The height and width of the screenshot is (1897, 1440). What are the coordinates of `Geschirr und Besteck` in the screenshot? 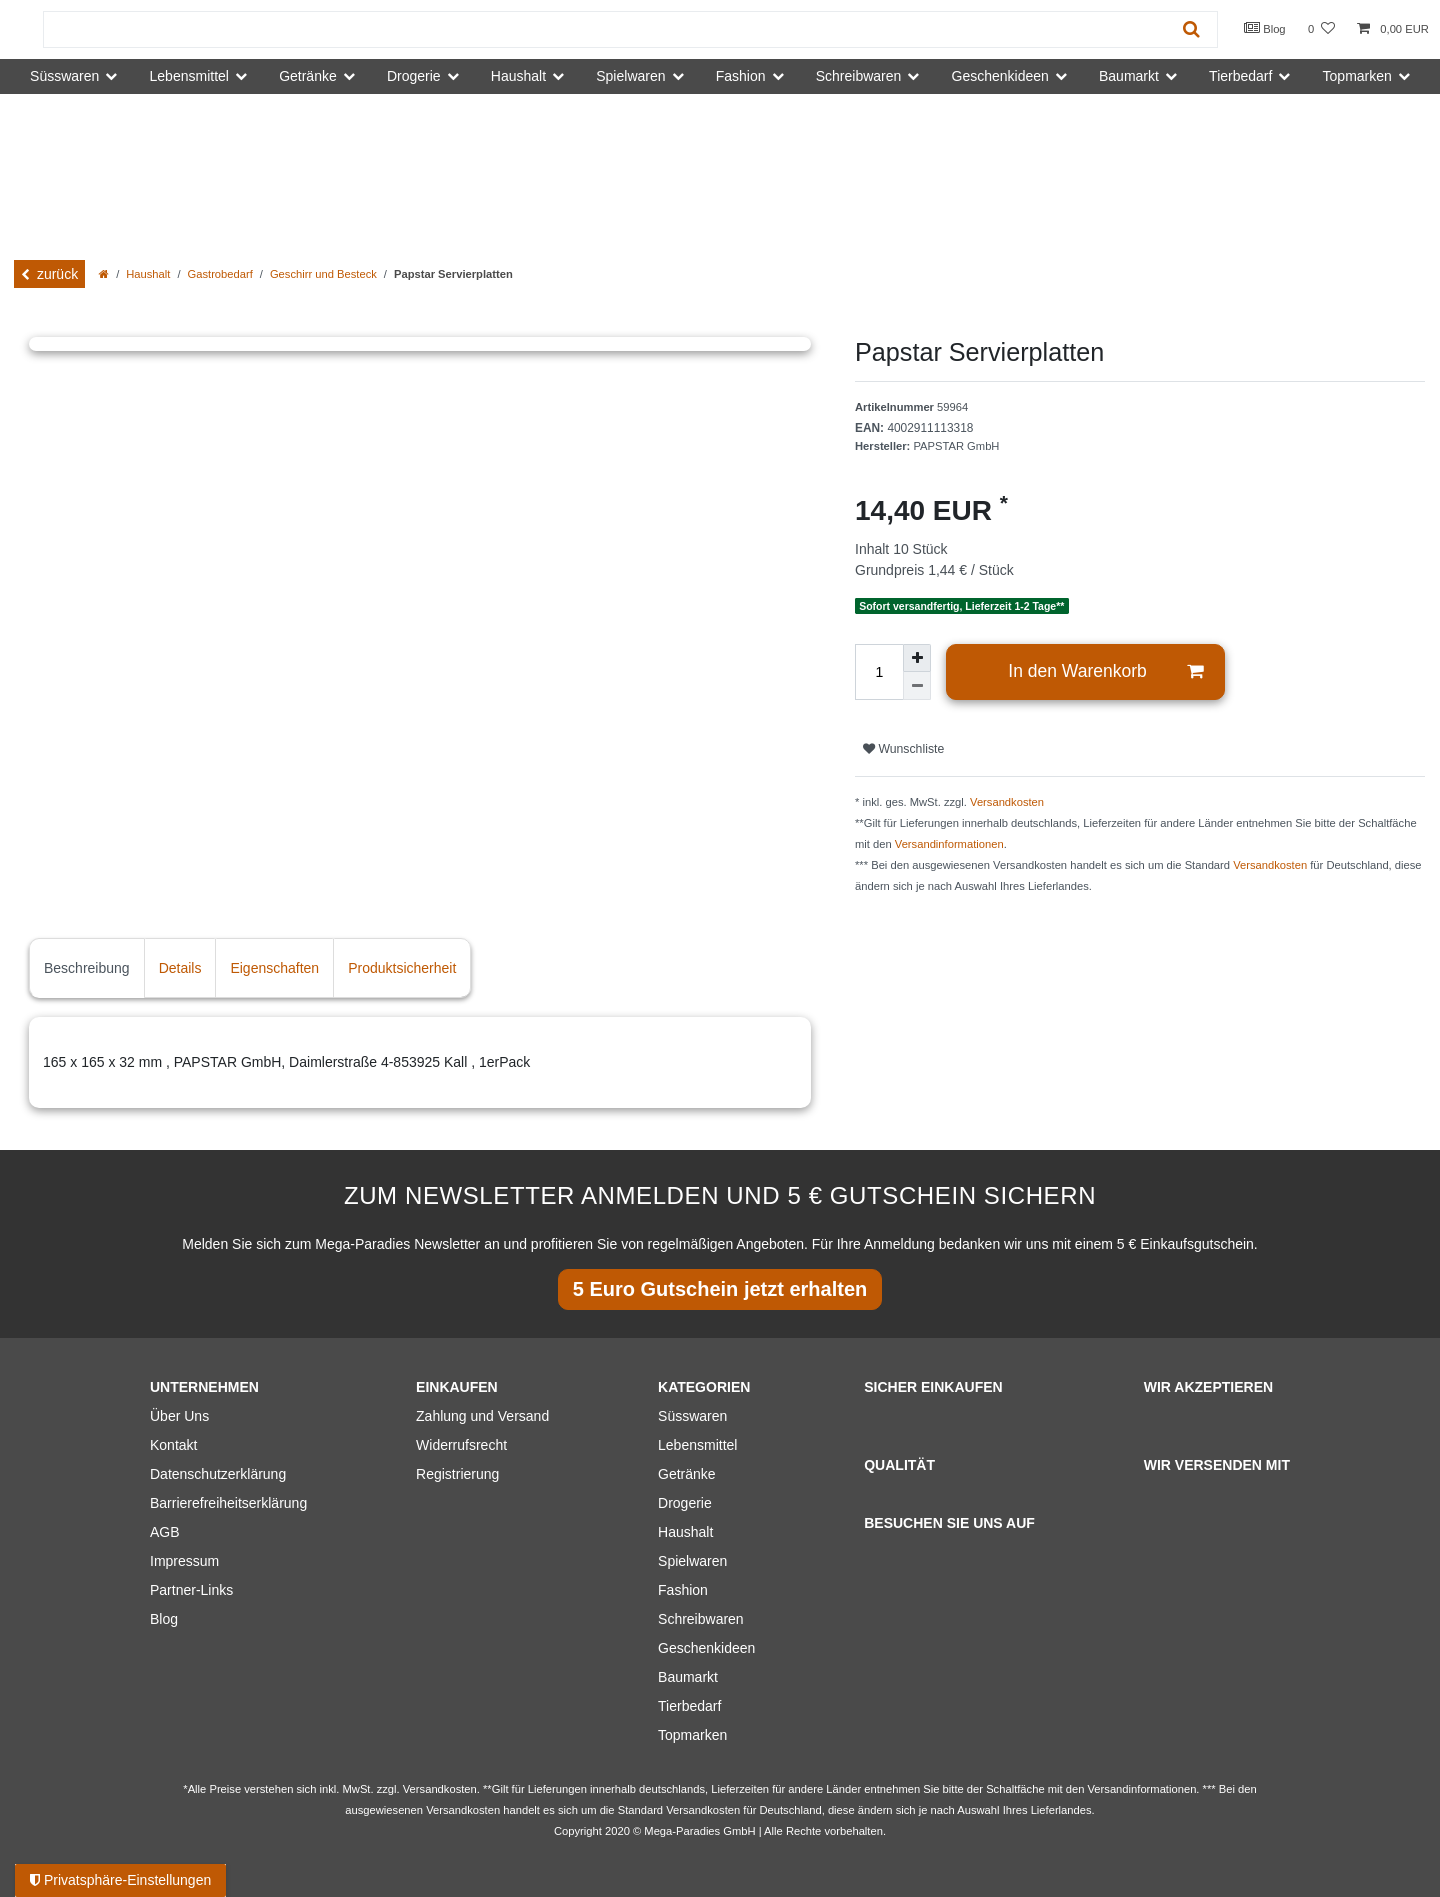 It's located at (323, 274).